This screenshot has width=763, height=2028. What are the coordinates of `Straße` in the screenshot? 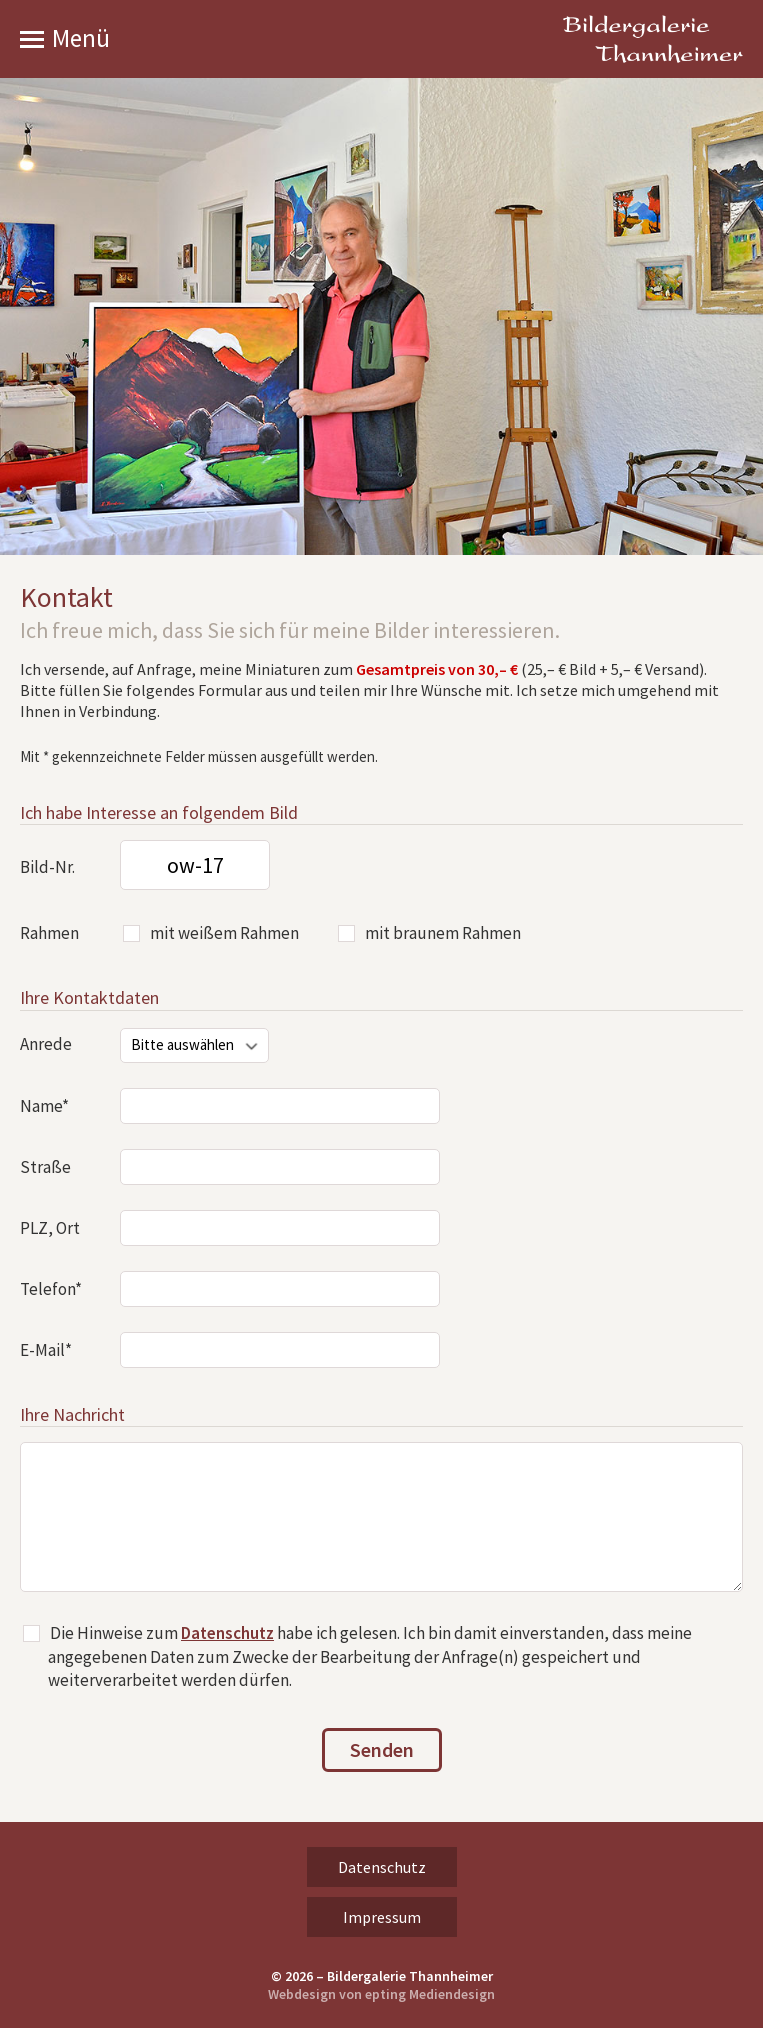 It's located at (45, 1167).